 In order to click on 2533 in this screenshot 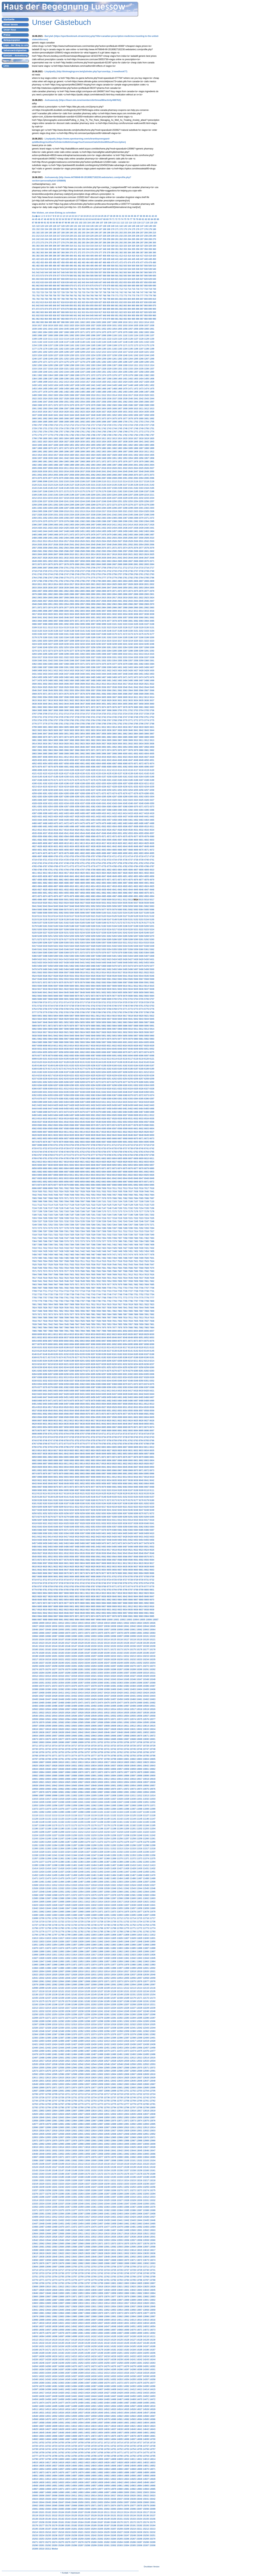, I will do `click(151, 541)`.